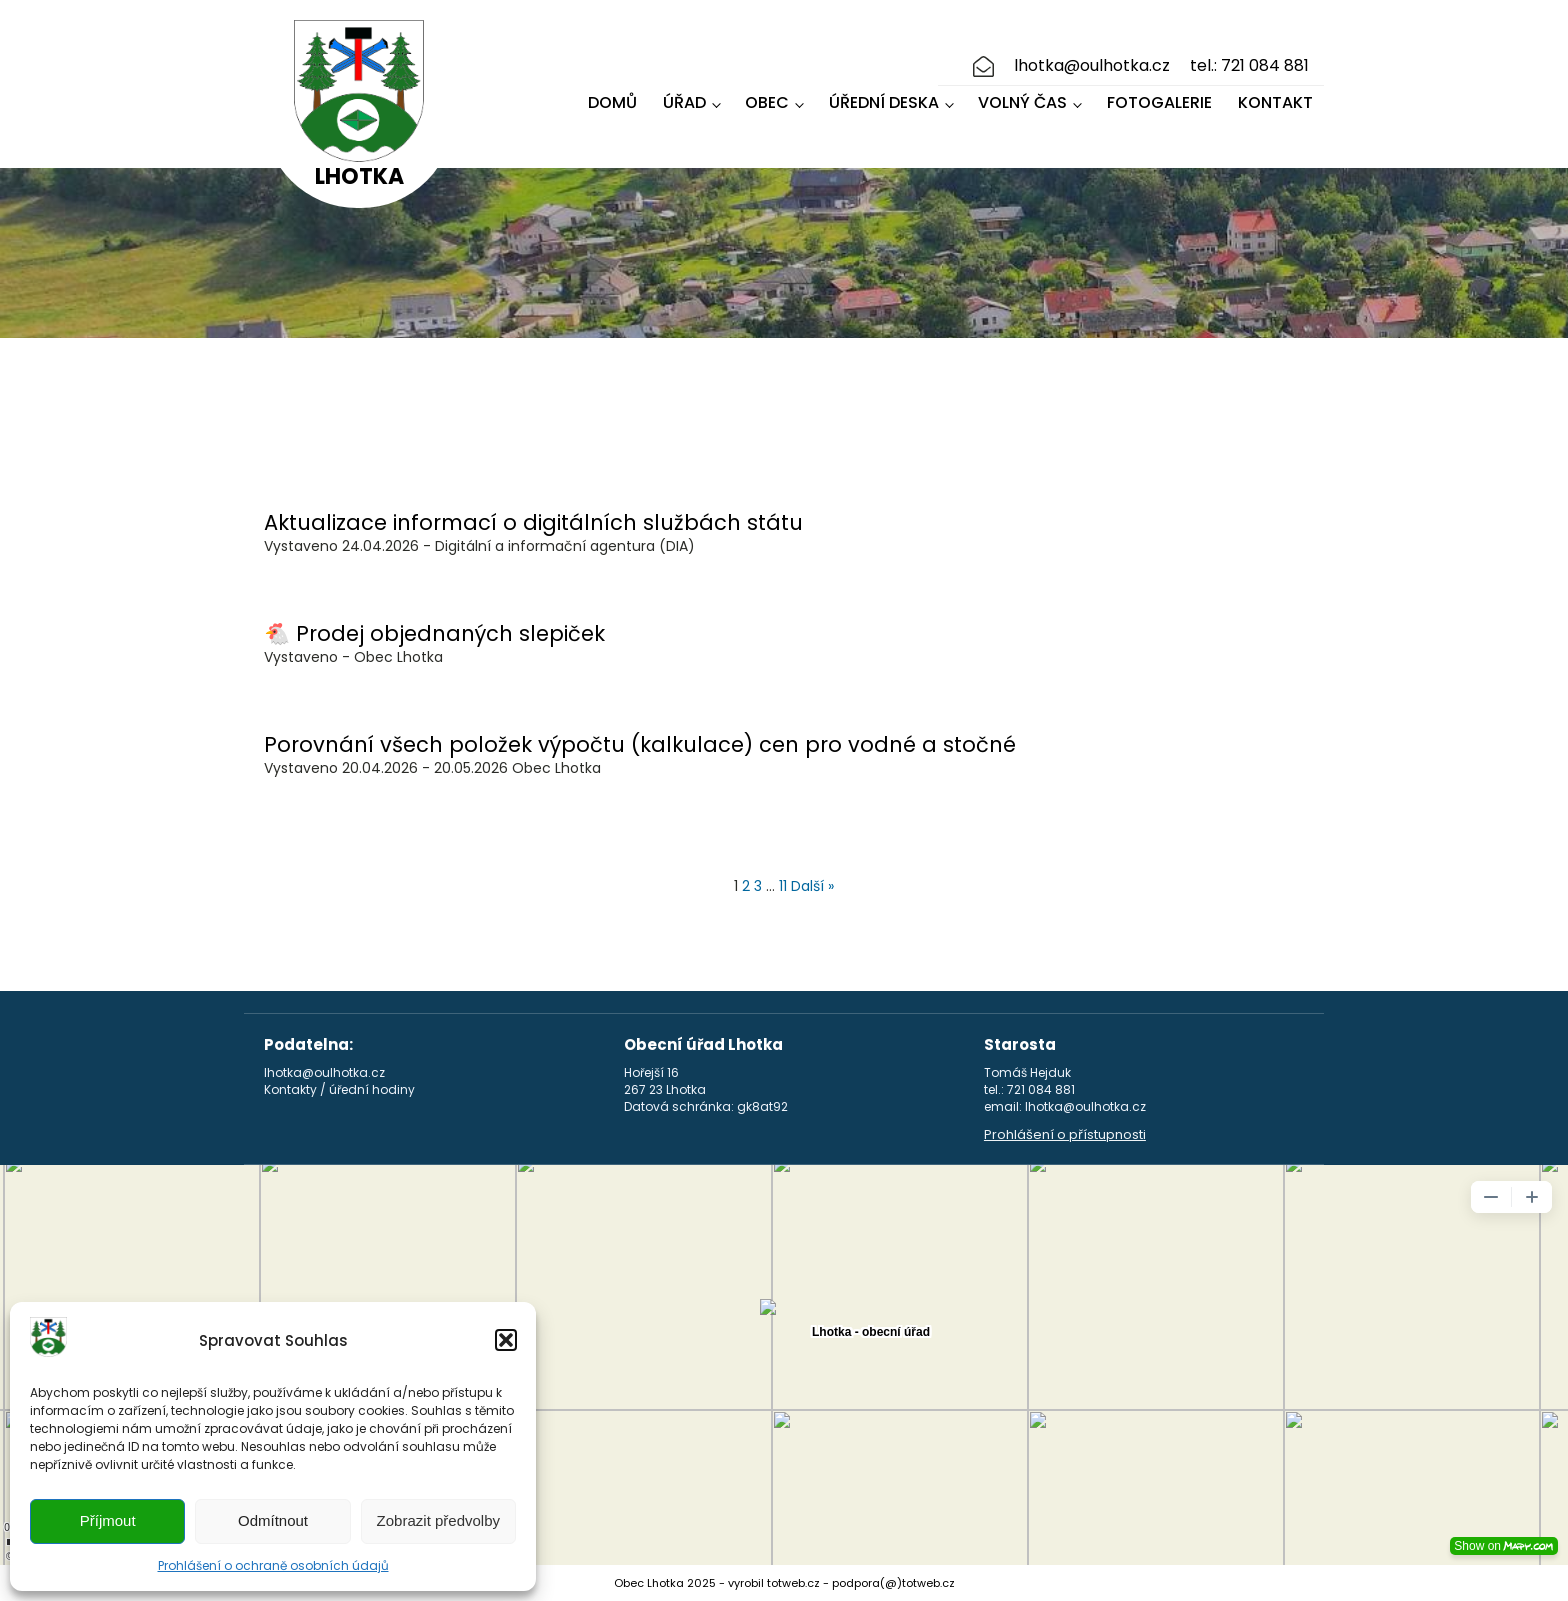 Image resolution: width=1568 pixels, height=1601 pixels. What do you see at coordinates (640, 744) in the screenshot?
I see `Porovnání všech položek výpočtu (kalkulace) cen pro vodné a stočné` at bounding box center [640, 744].